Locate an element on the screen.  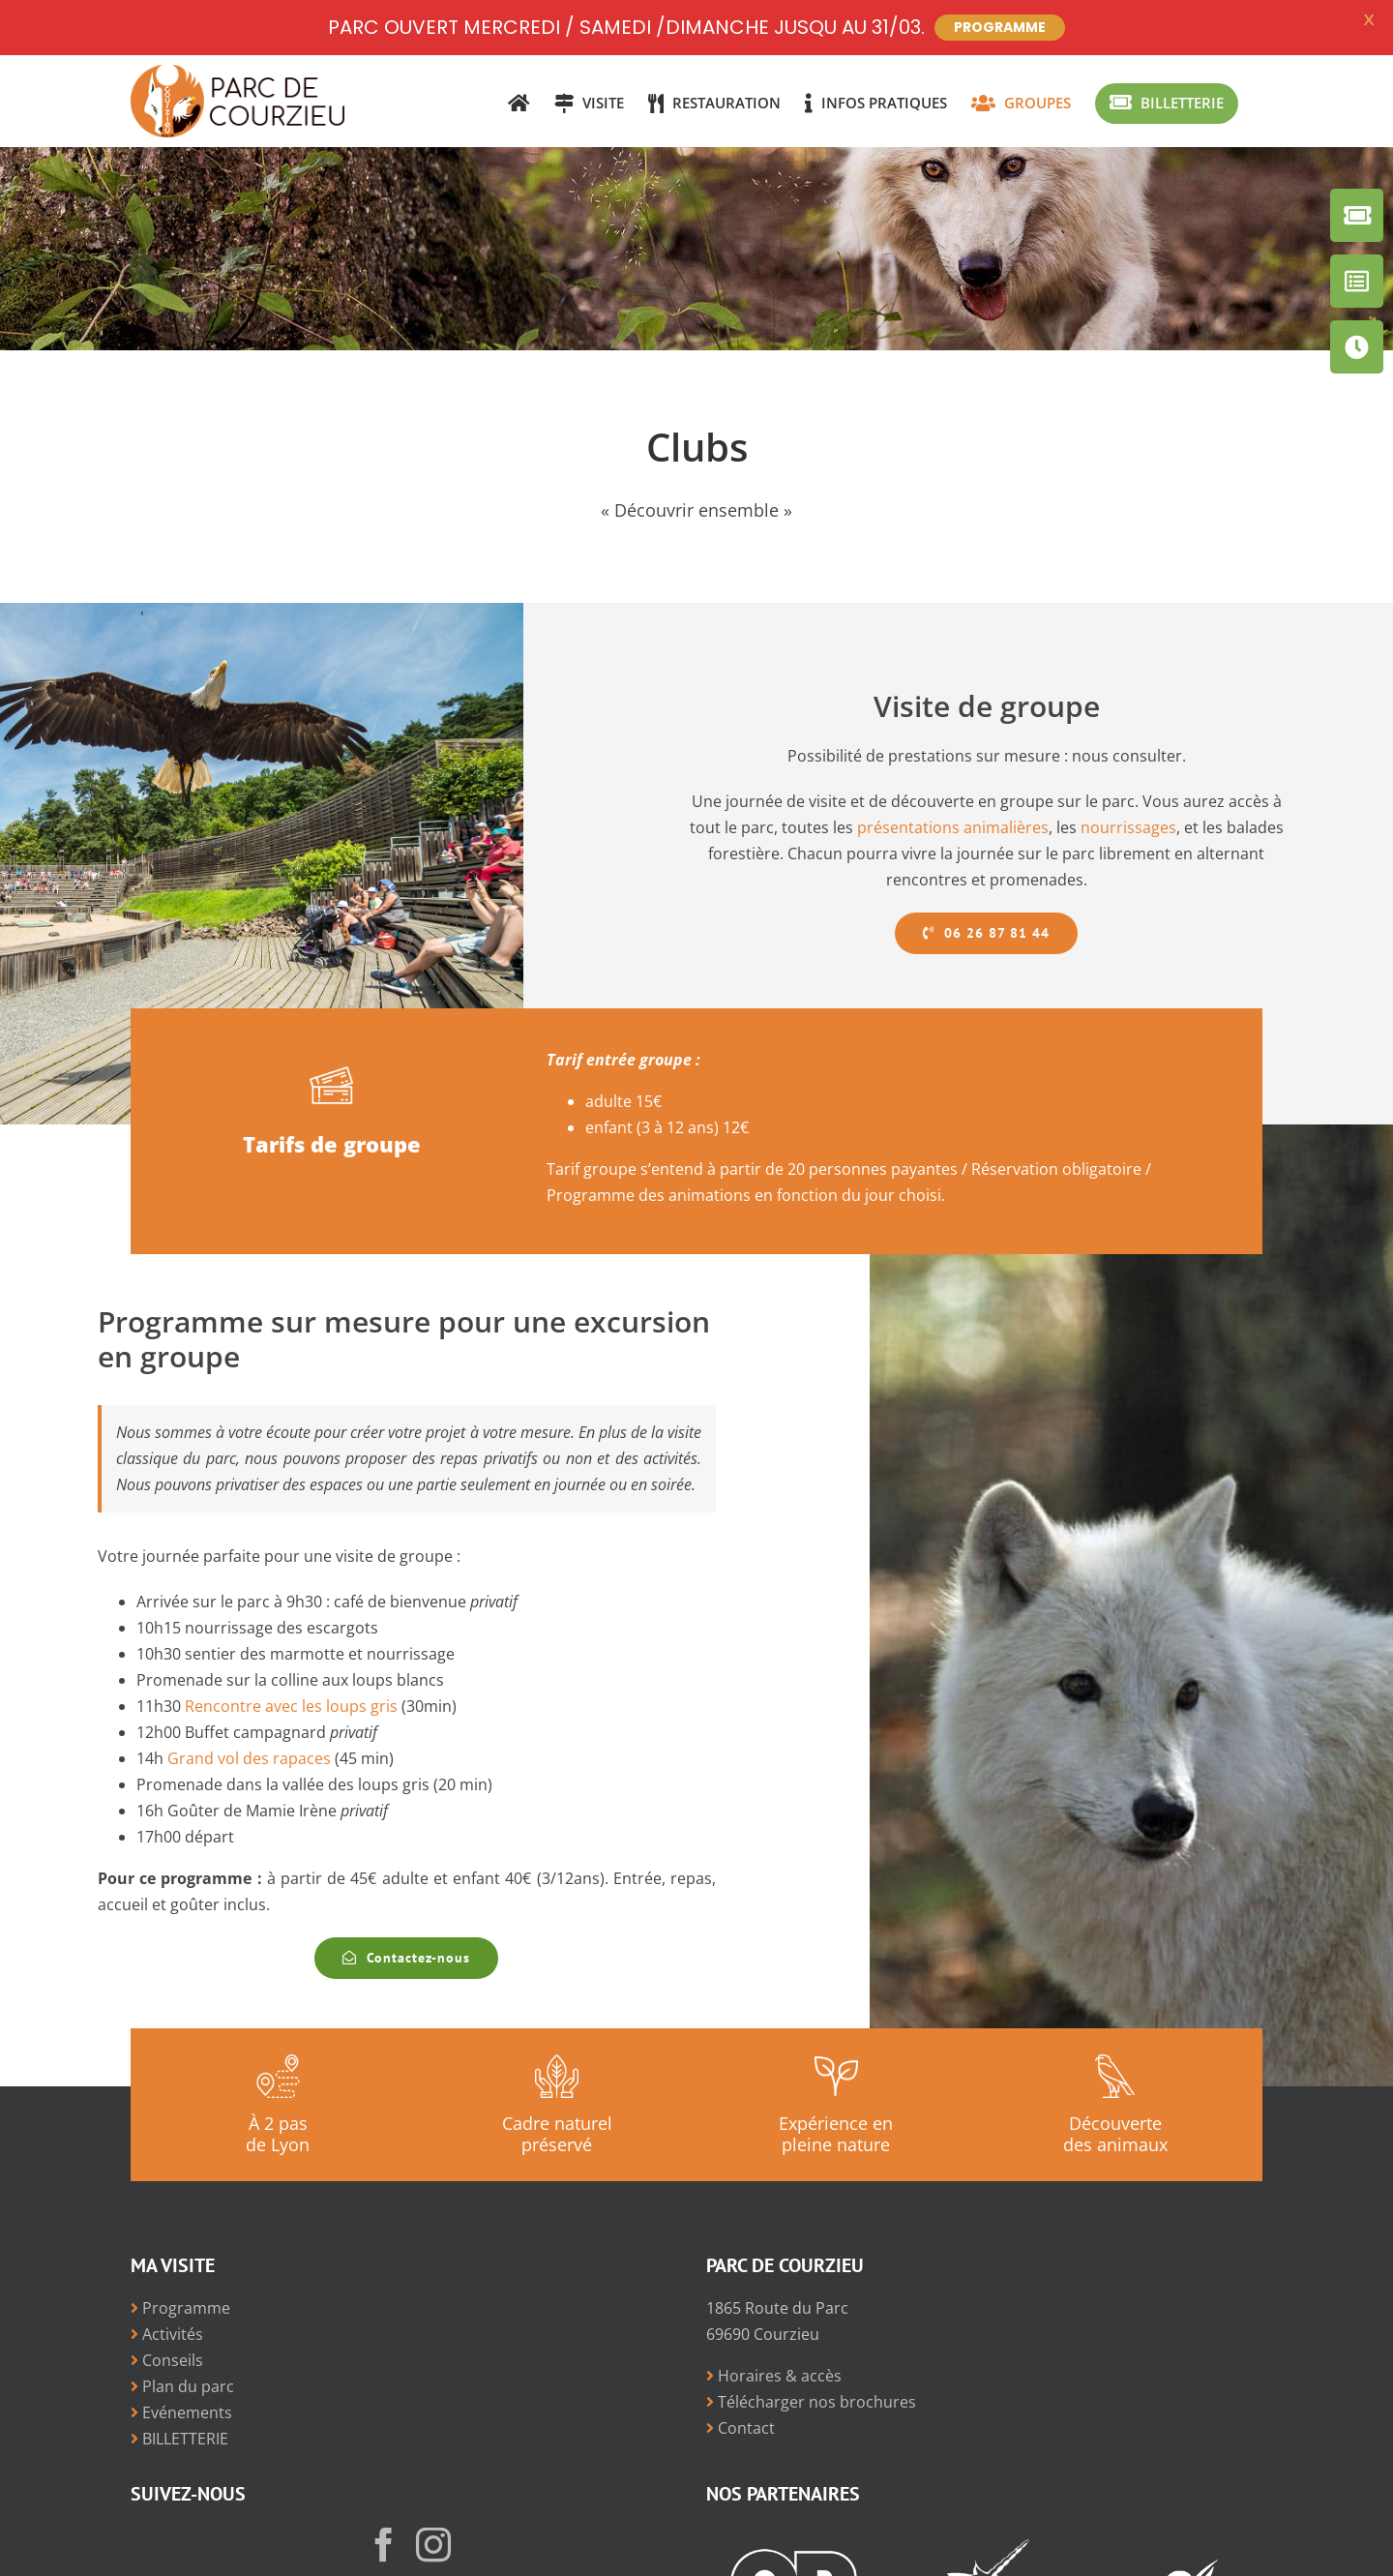
nourrissages is located at coordinates (1128, 827).